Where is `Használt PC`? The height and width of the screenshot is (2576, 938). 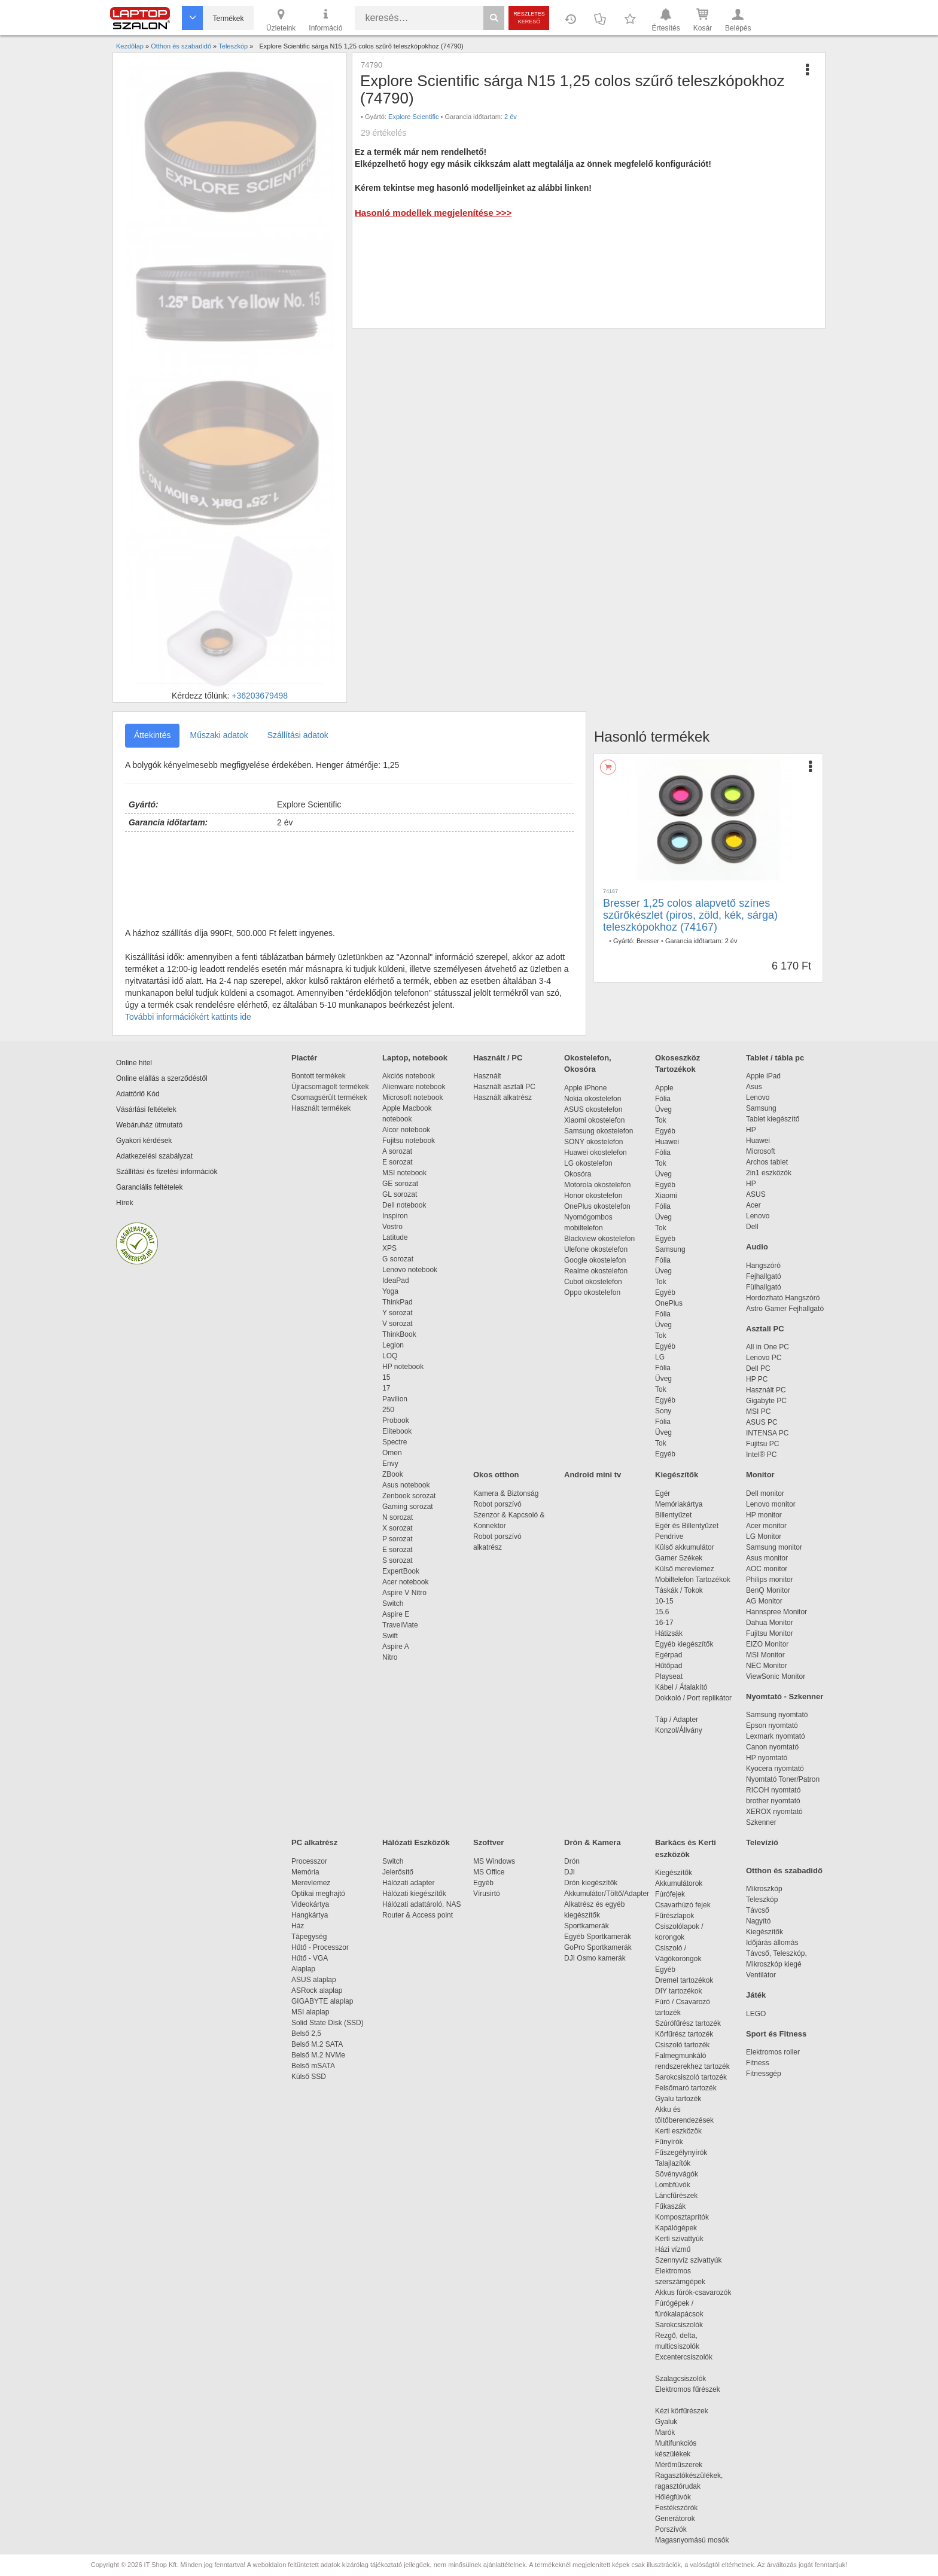
Használt PC is located at coordinates (766, 1390).